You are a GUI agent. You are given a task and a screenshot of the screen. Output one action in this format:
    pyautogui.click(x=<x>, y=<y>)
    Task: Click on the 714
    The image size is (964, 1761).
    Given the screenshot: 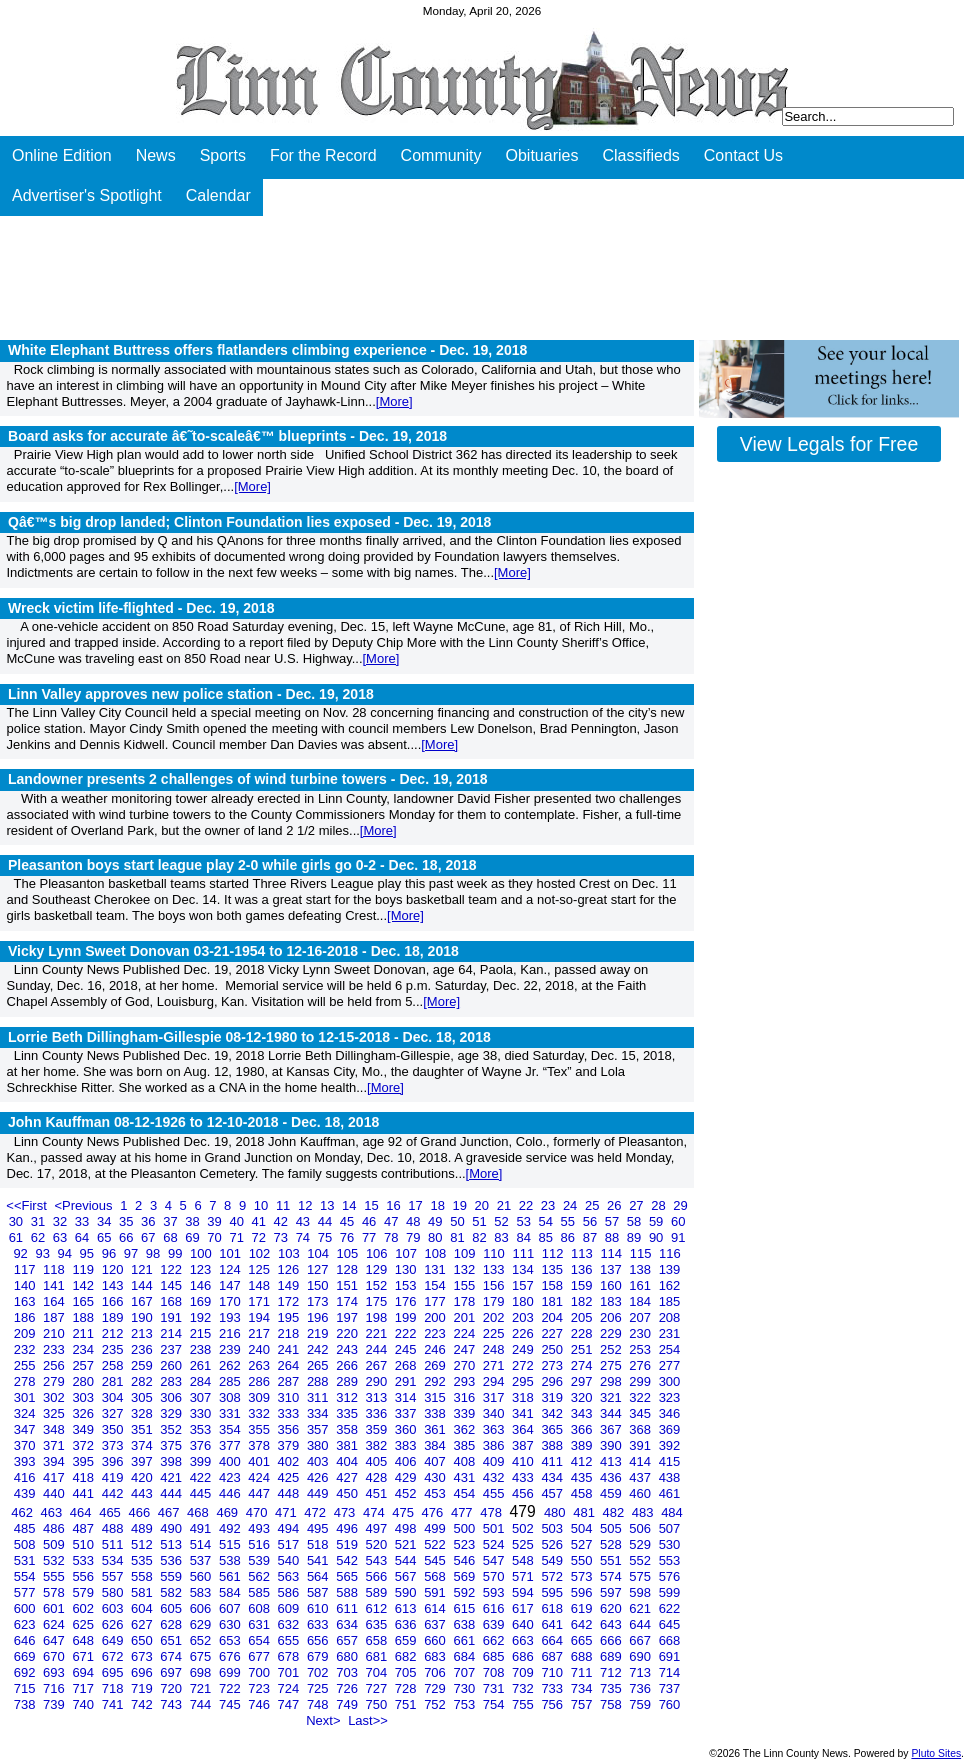 What is the action you would take?
    pyautogui.click(x=670, y=1672)
    